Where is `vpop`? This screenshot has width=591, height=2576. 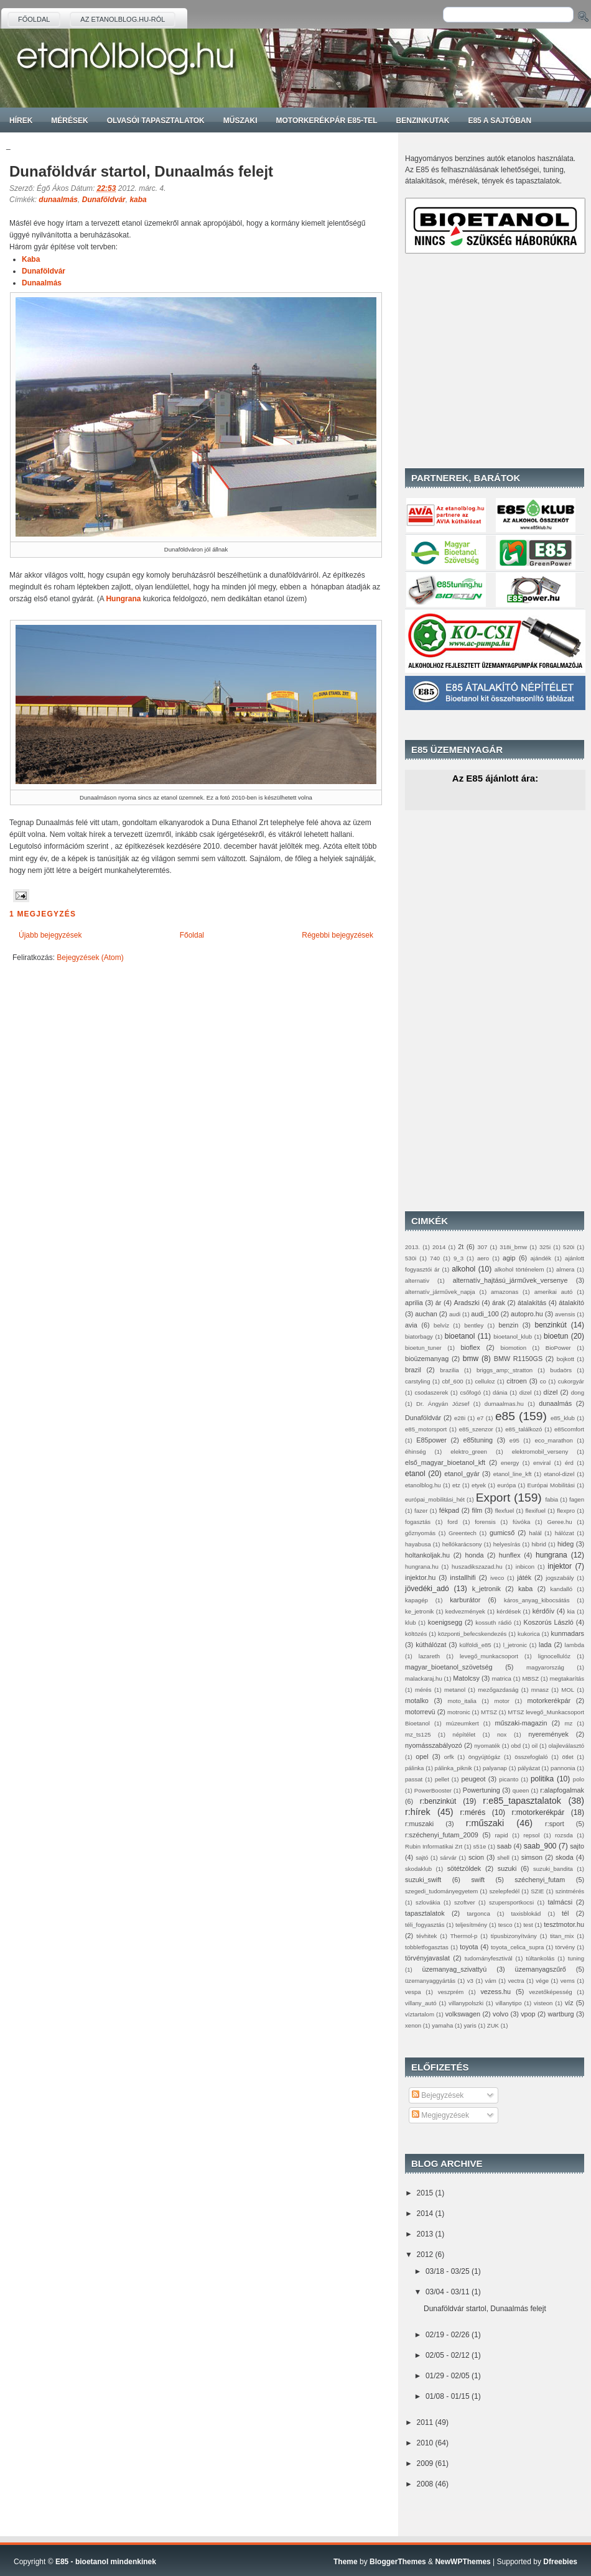 vpop is located at coordinates (528, 2014).